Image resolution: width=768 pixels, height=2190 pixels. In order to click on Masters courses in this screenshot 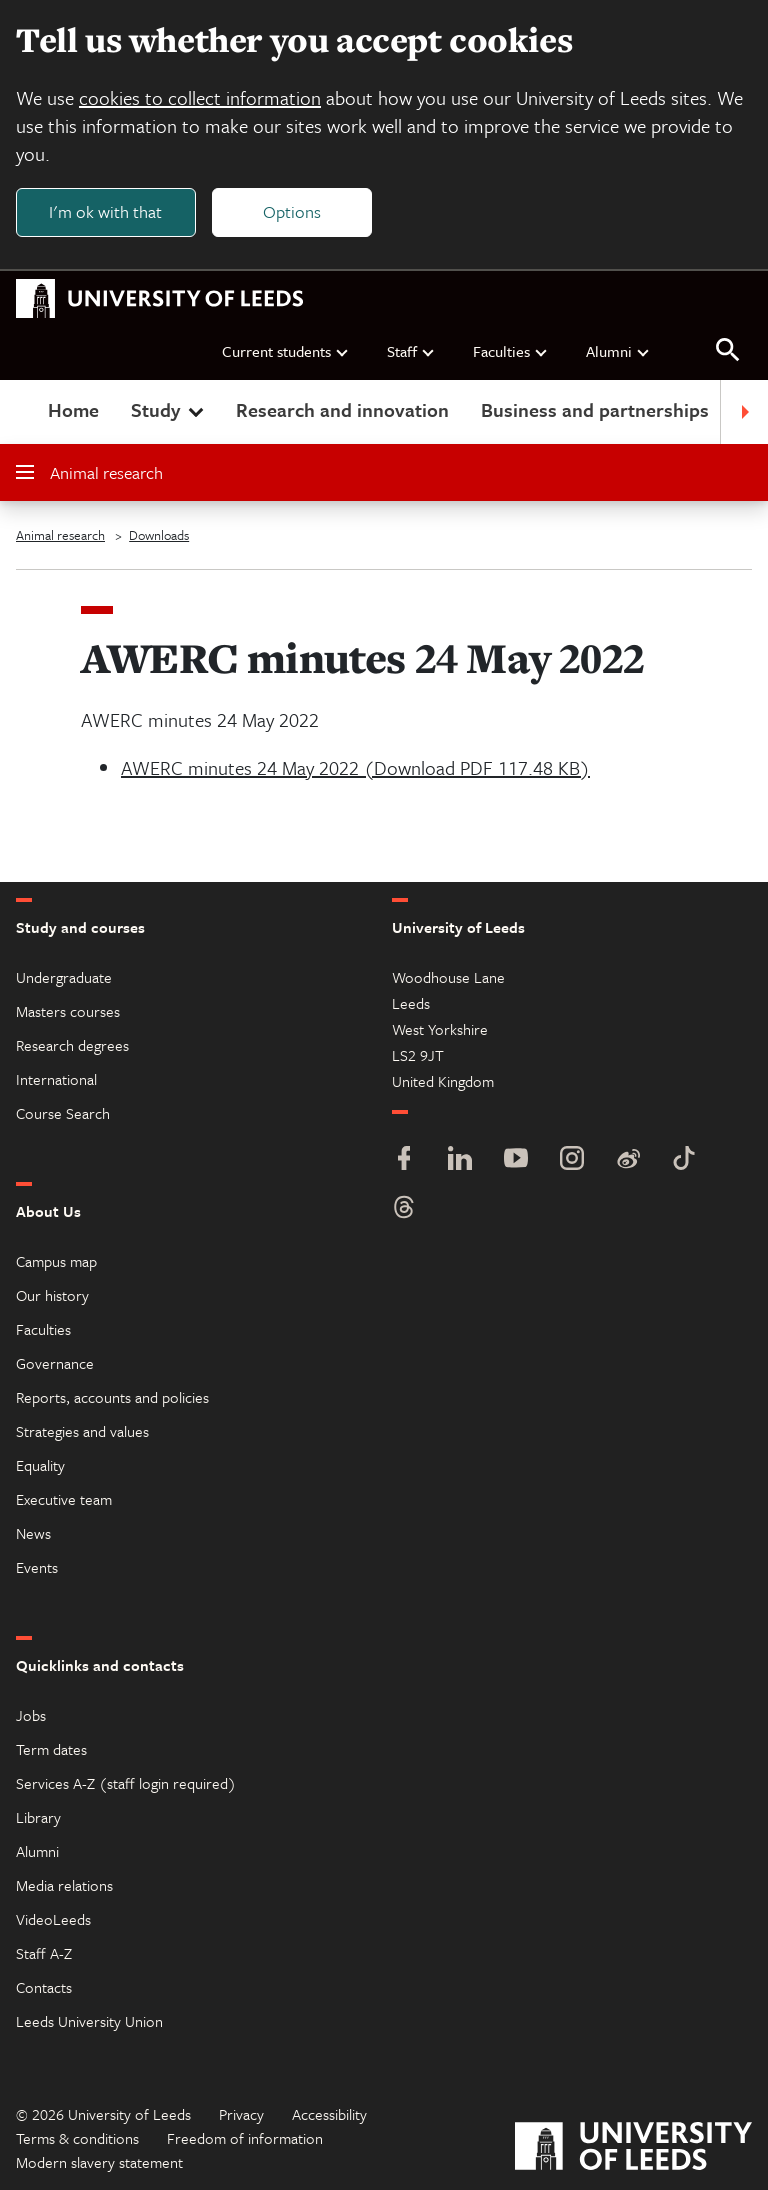, I will do `click(68, 1011)`.